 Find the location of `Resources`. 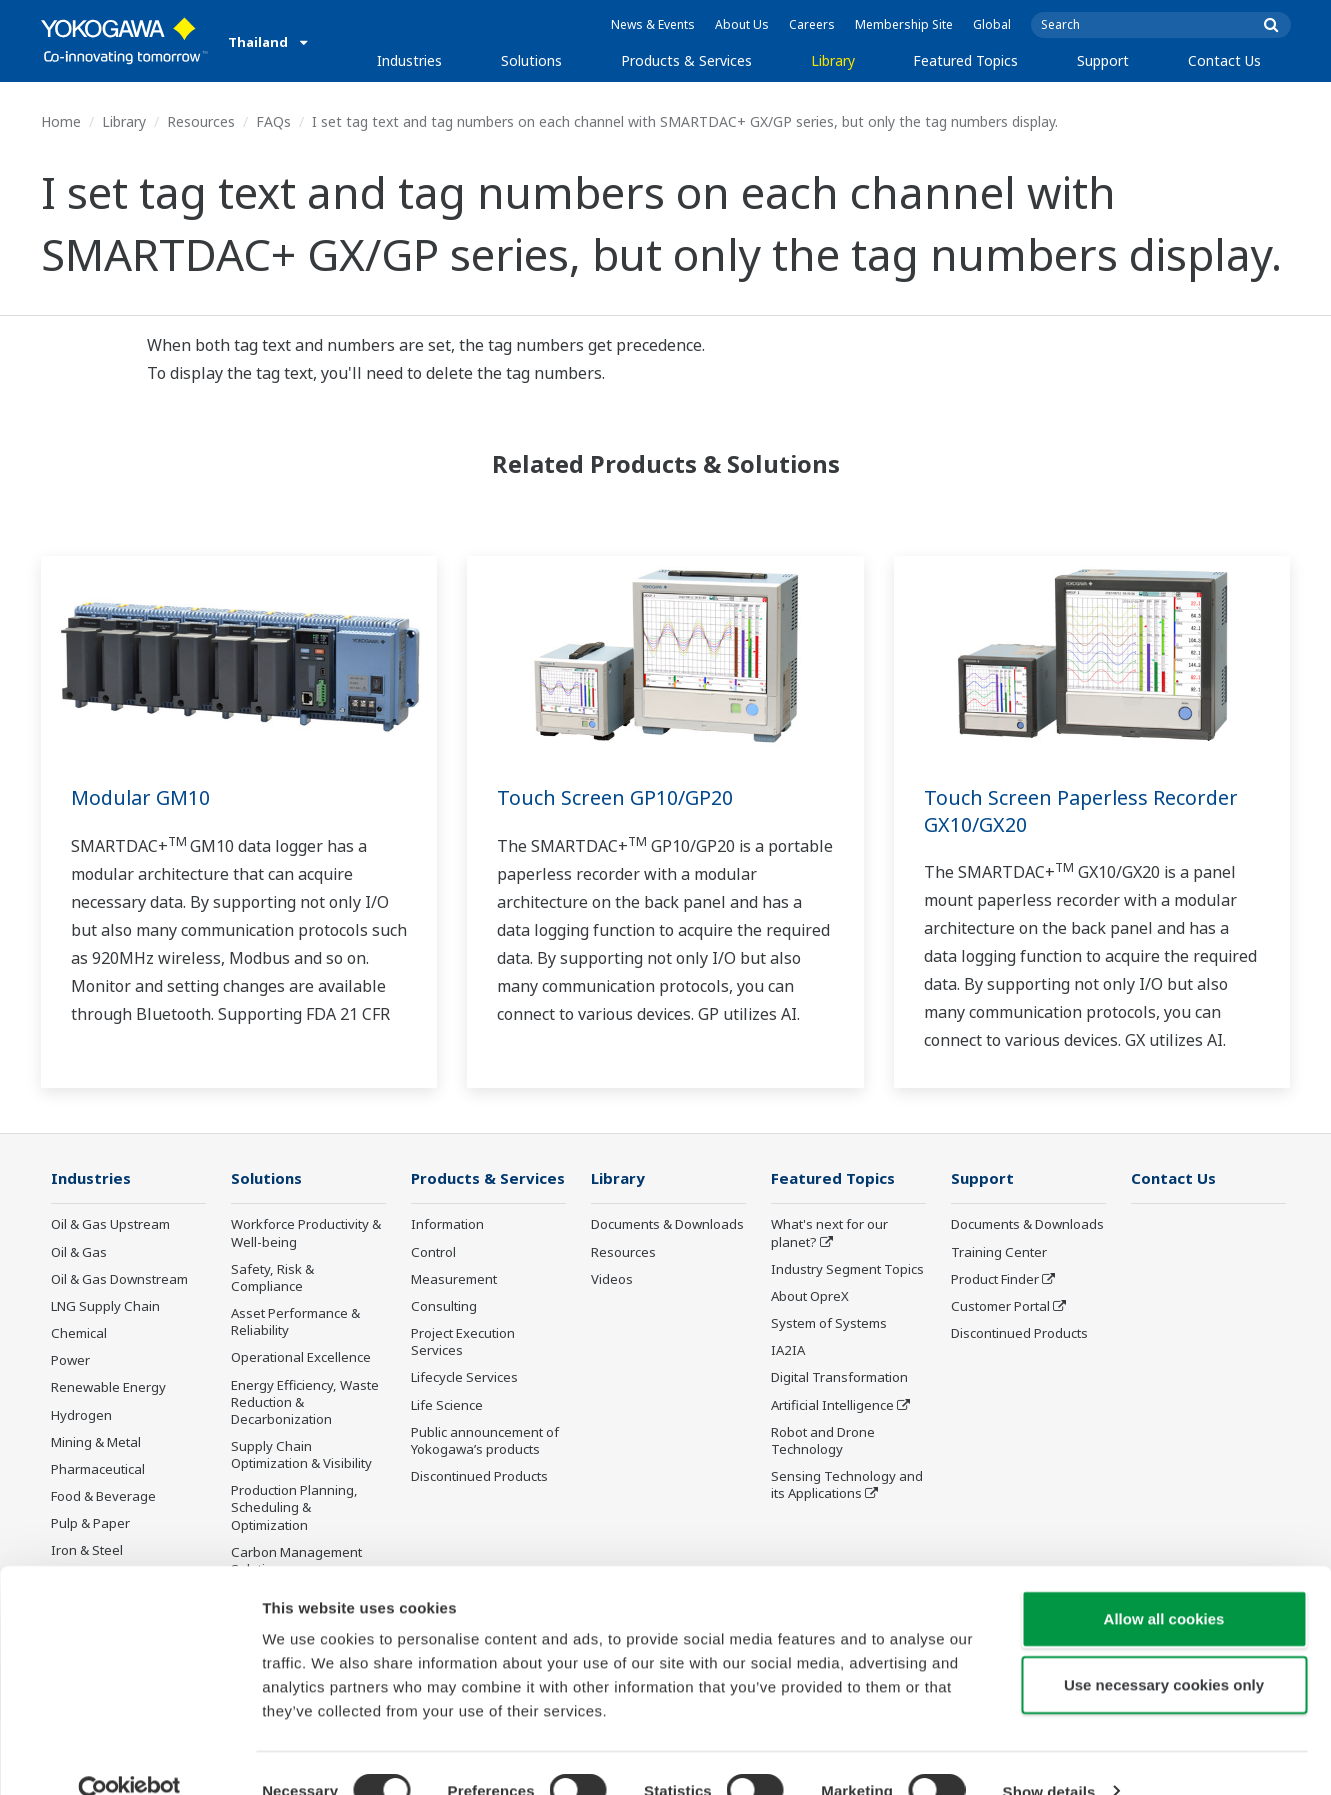

Resources is located at coordinates (201, 121).